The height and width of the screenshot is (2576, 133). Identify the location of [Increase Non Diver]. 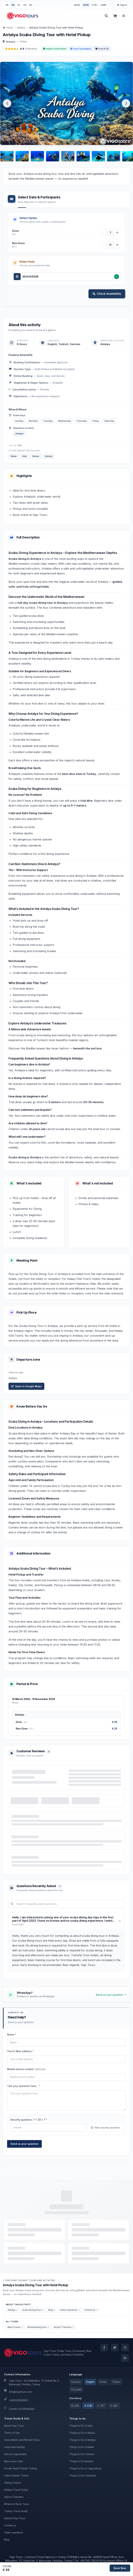
(117, 244).